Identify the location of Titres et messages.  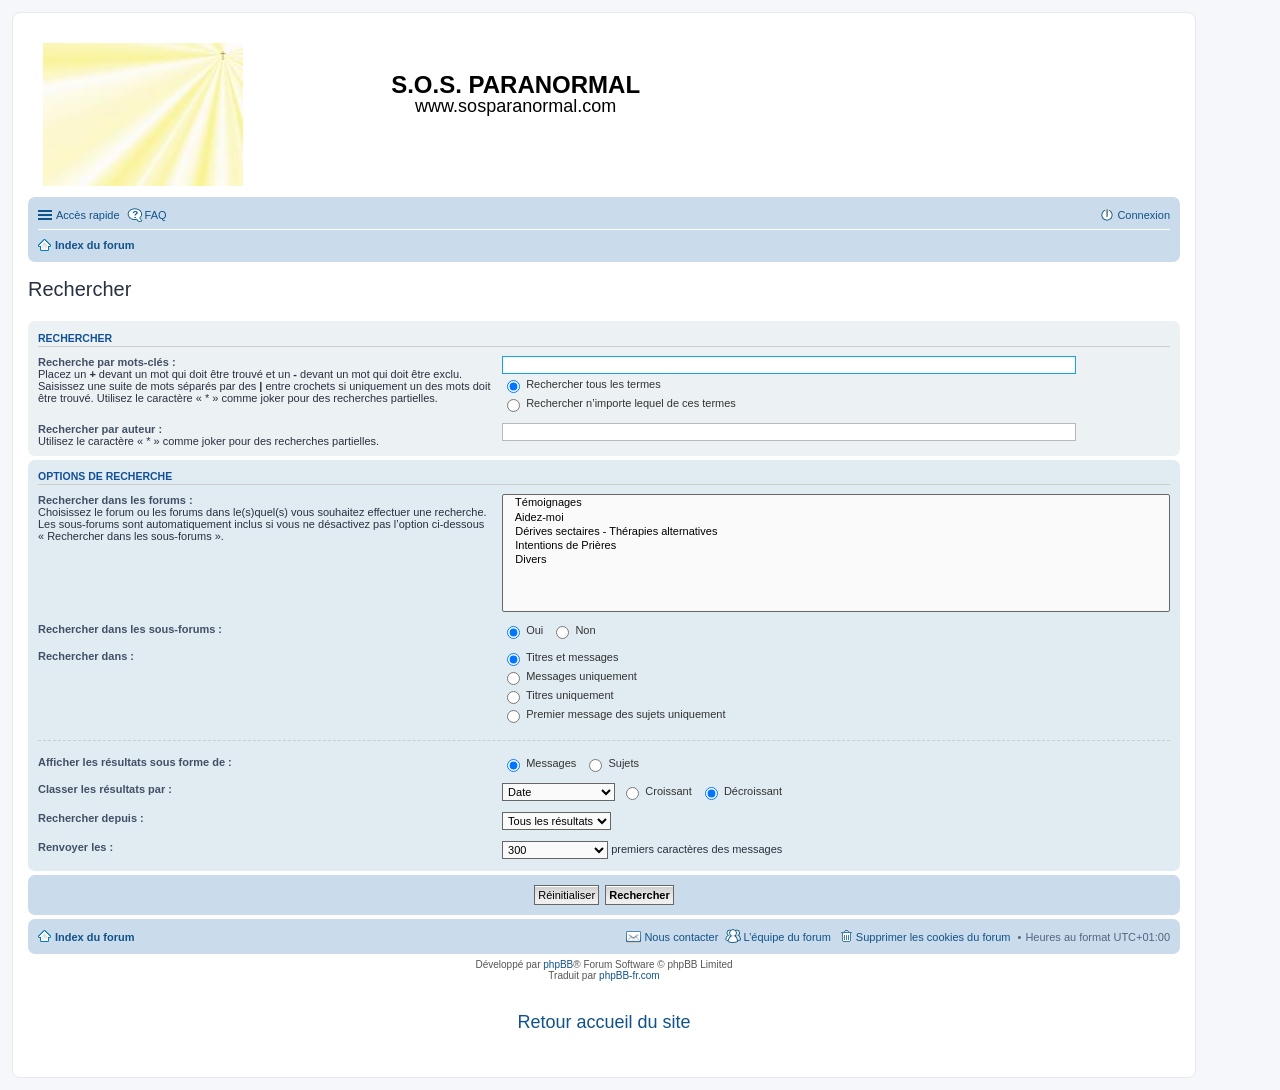
(562, 657).